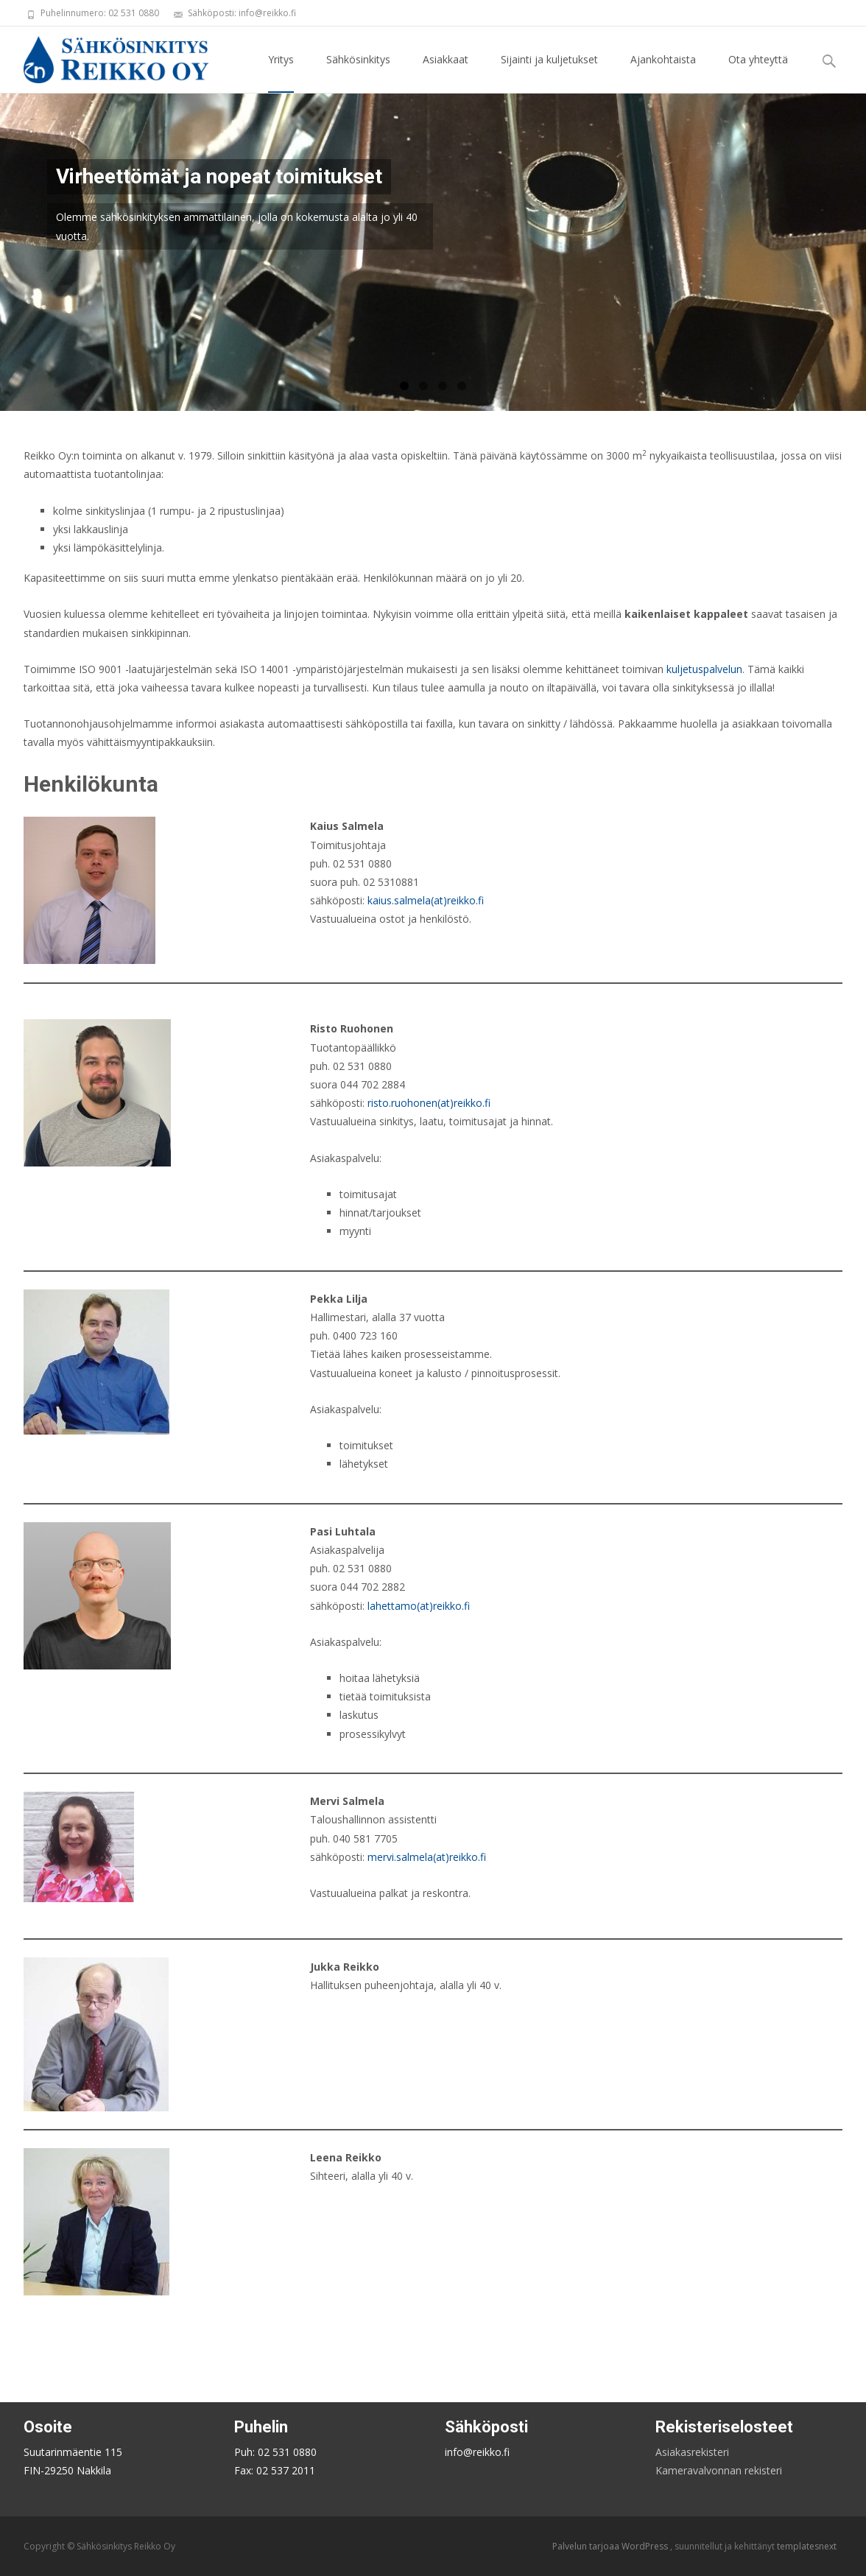 The height and width of the screenshot is (2576, 866). Describe the element at coordinates (426, 1857) in the screenshot. I see `mervi.salmela(at)reikko.fi` at that location.